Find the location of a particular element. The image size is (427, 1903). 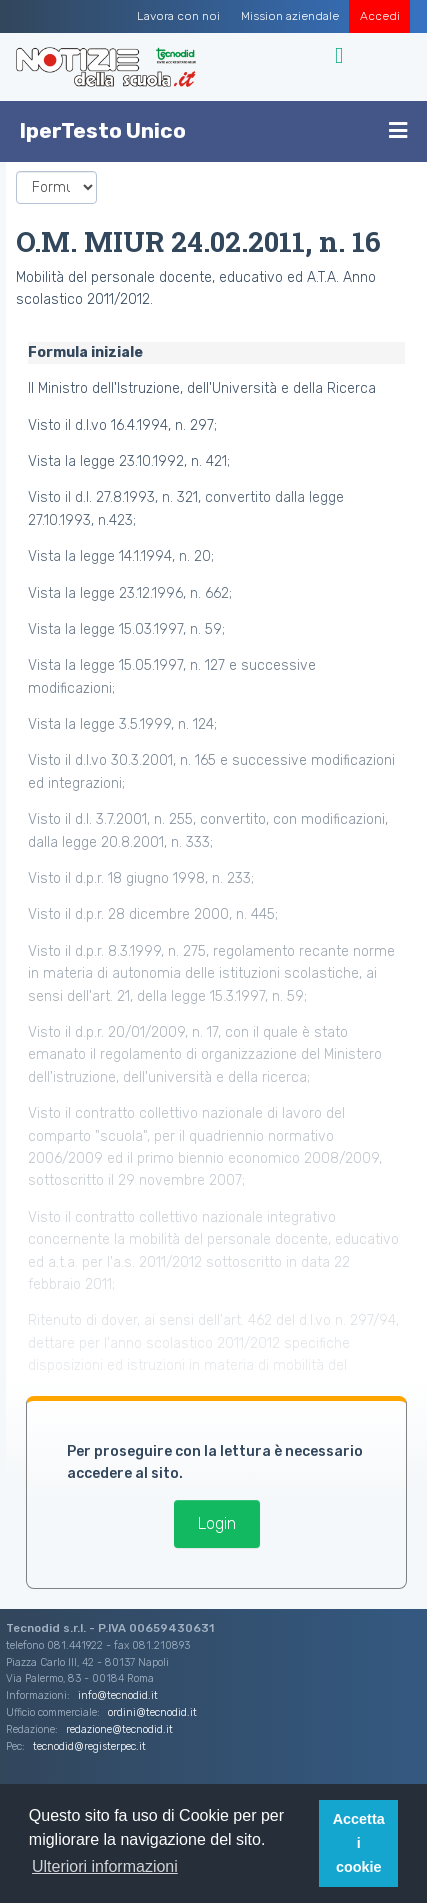

redazione@tecnodid.it is located at coordinates (119, 1729).